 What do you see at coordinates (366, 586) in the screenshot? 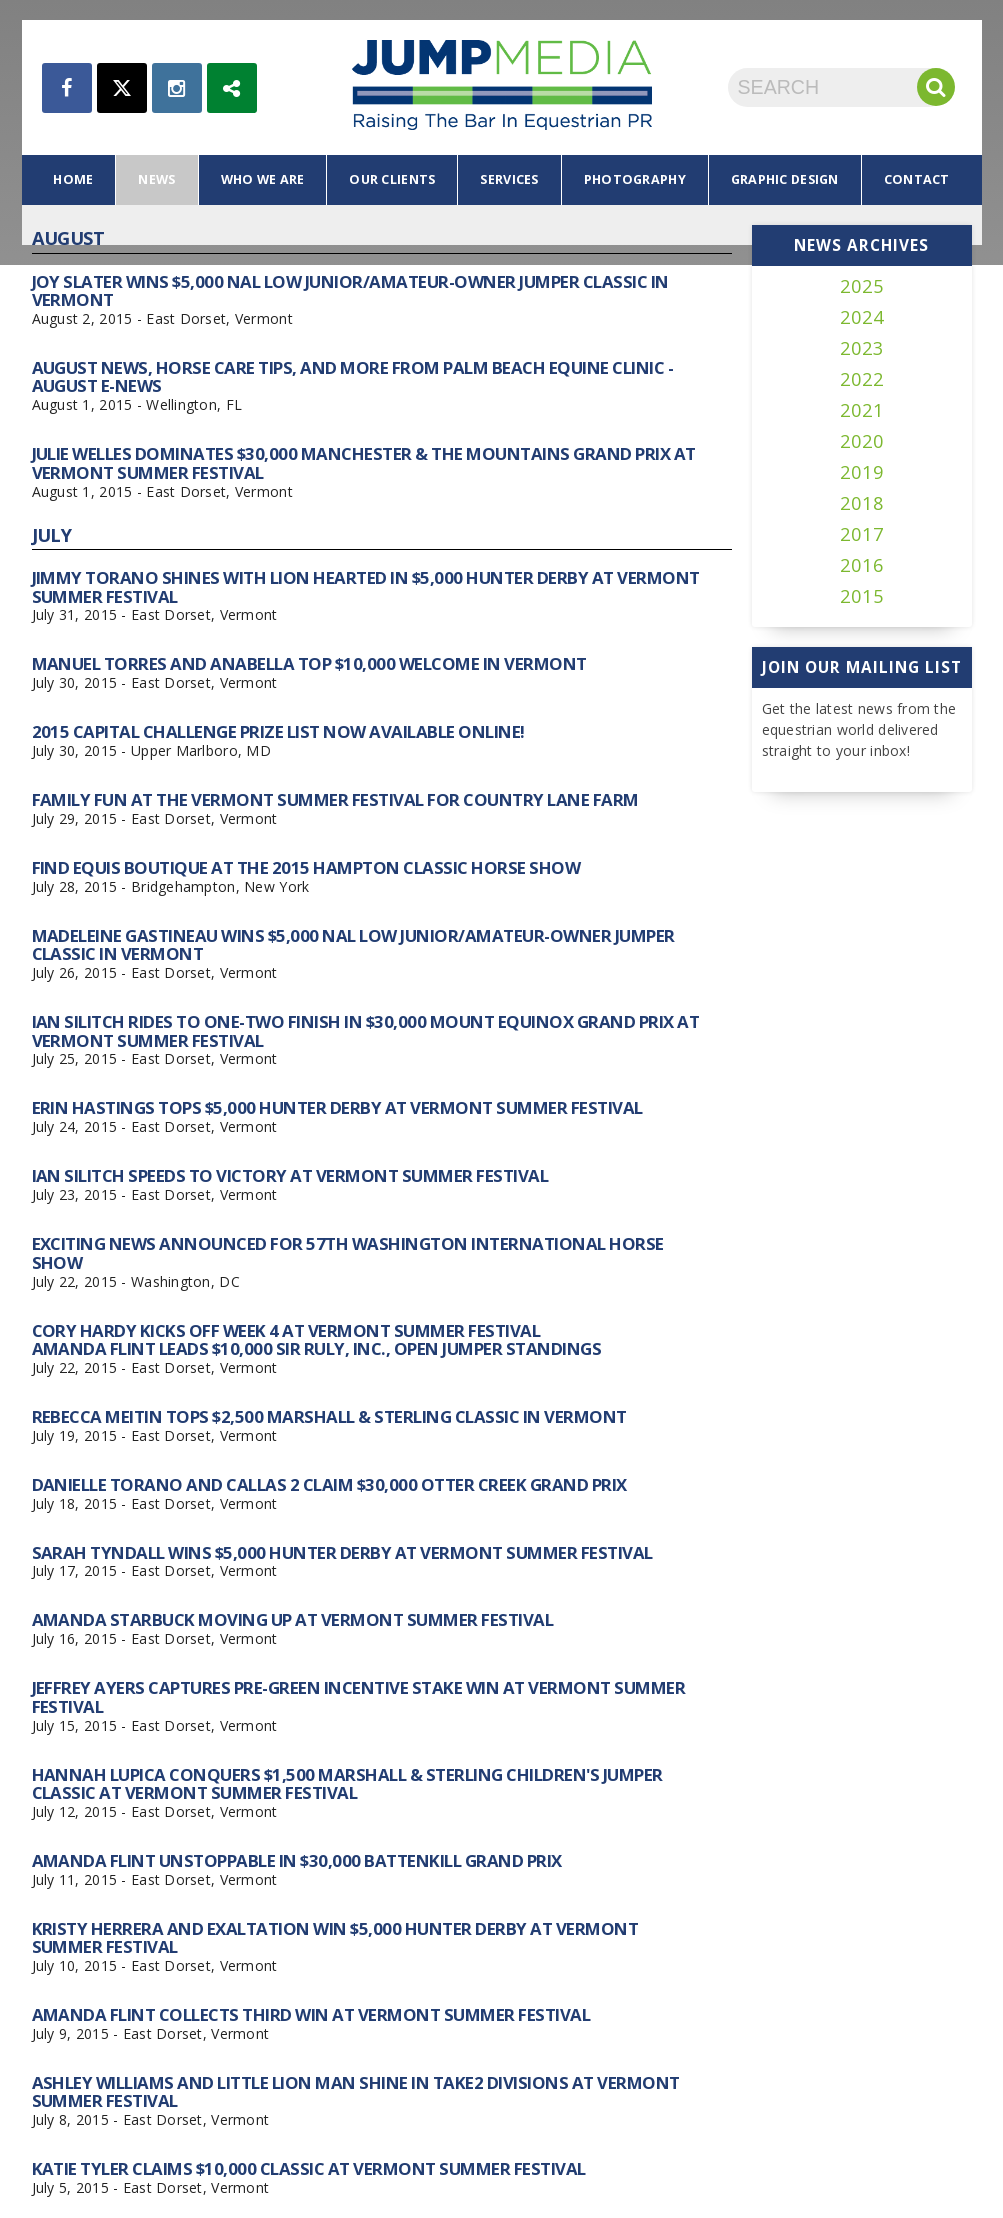
I see `Jimmy Torano Shines with Lion Hearted in $5,000 Hunter Derby at Vermont Summer Festival` at bounding box center [366, 586].